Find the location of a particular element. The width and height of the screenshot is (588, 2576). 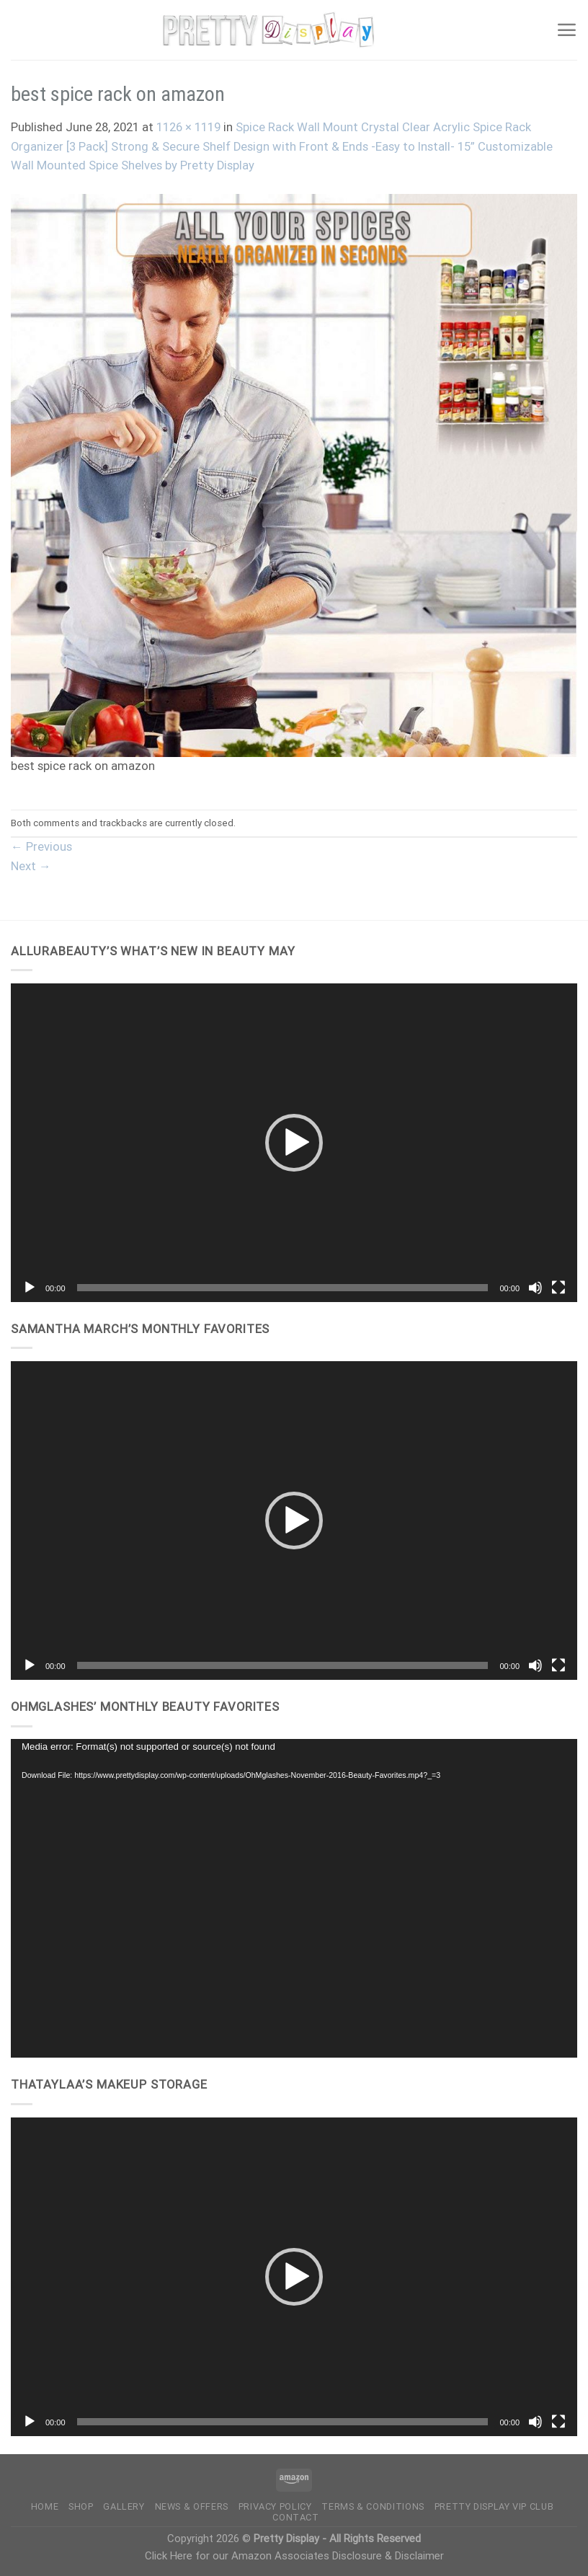

[button] is located at coordinates (294, 1143).